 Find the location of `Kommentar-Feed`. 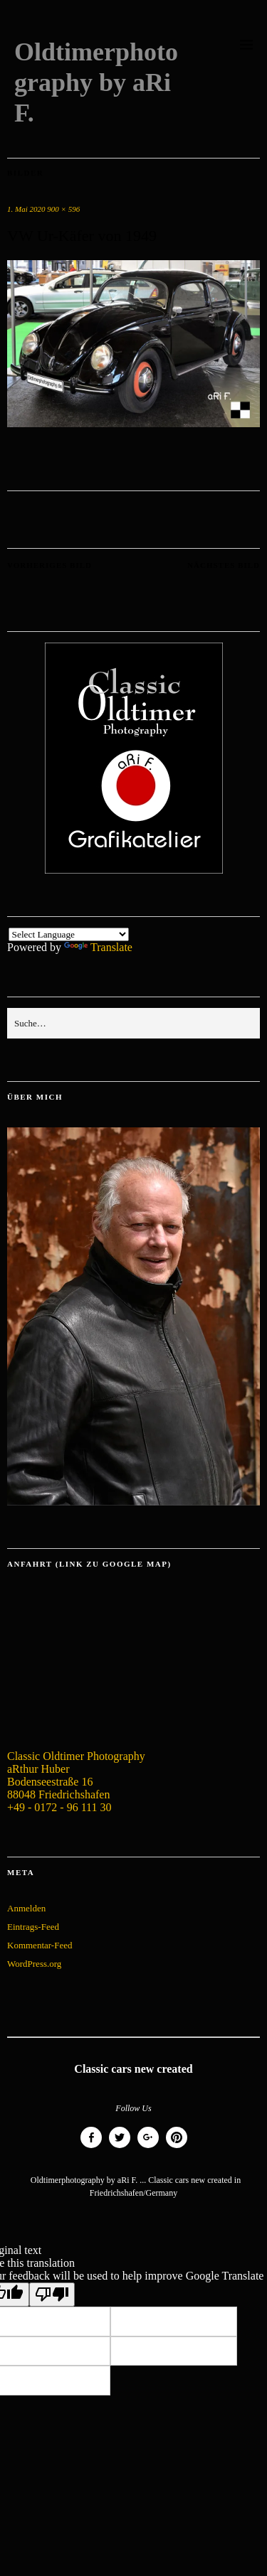

Kommentar-Feed is located at coordinates (39, 1945).